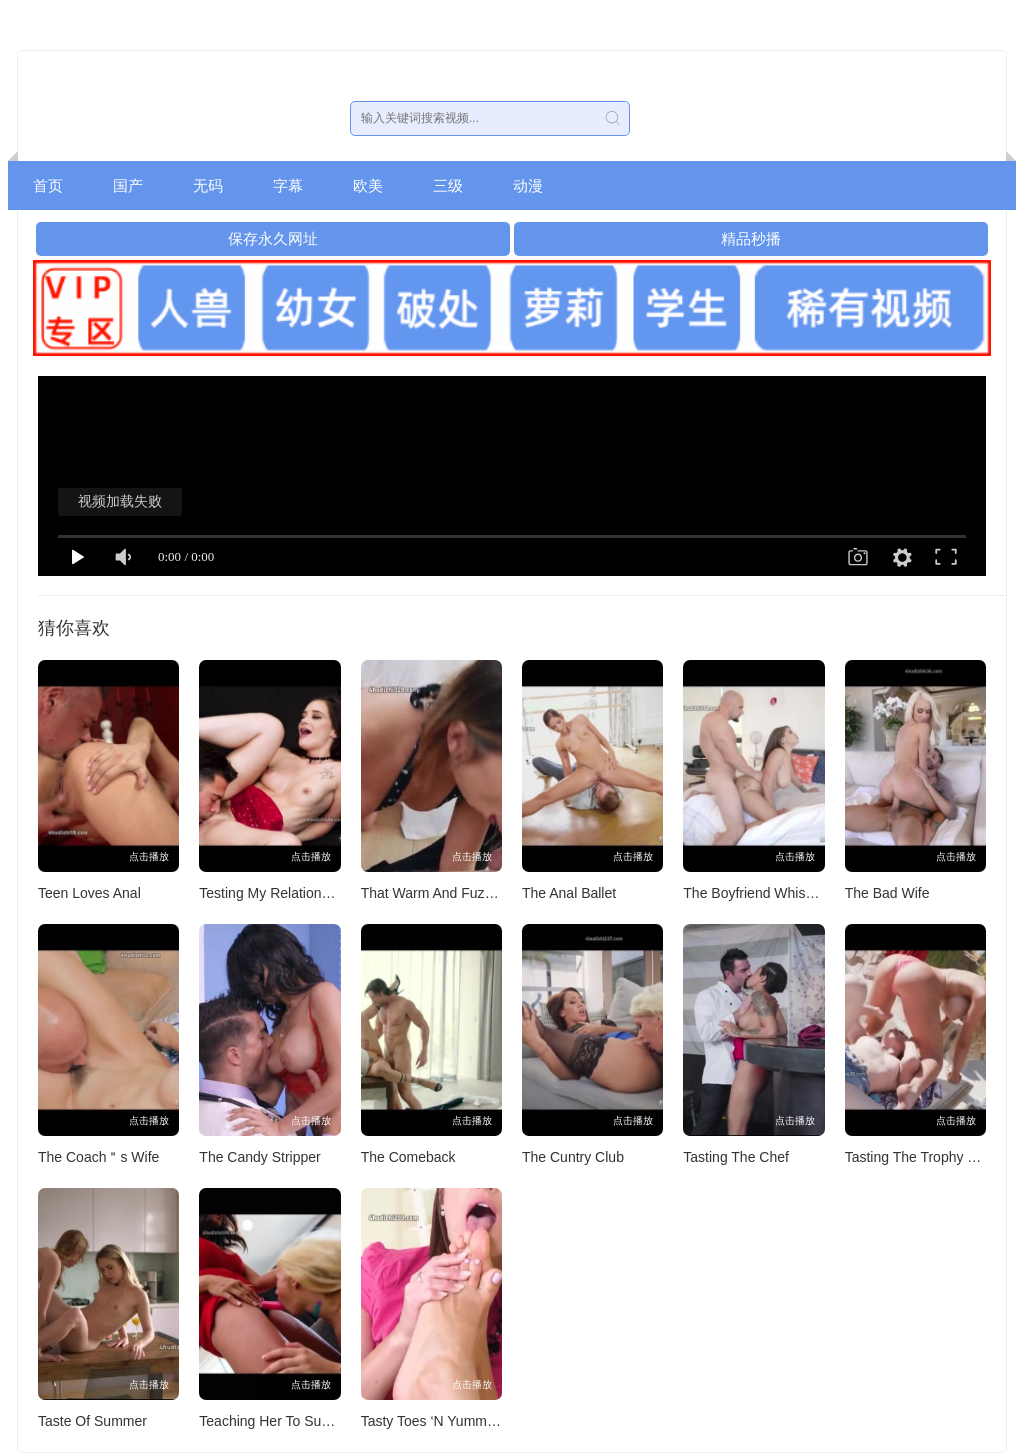 The height and width of the screenshot is (1453, 1024). What do you see at coordinates (259, 1157) in the screenshot?
I see `The Candy Stripper` at bounding box center [259, 1157].